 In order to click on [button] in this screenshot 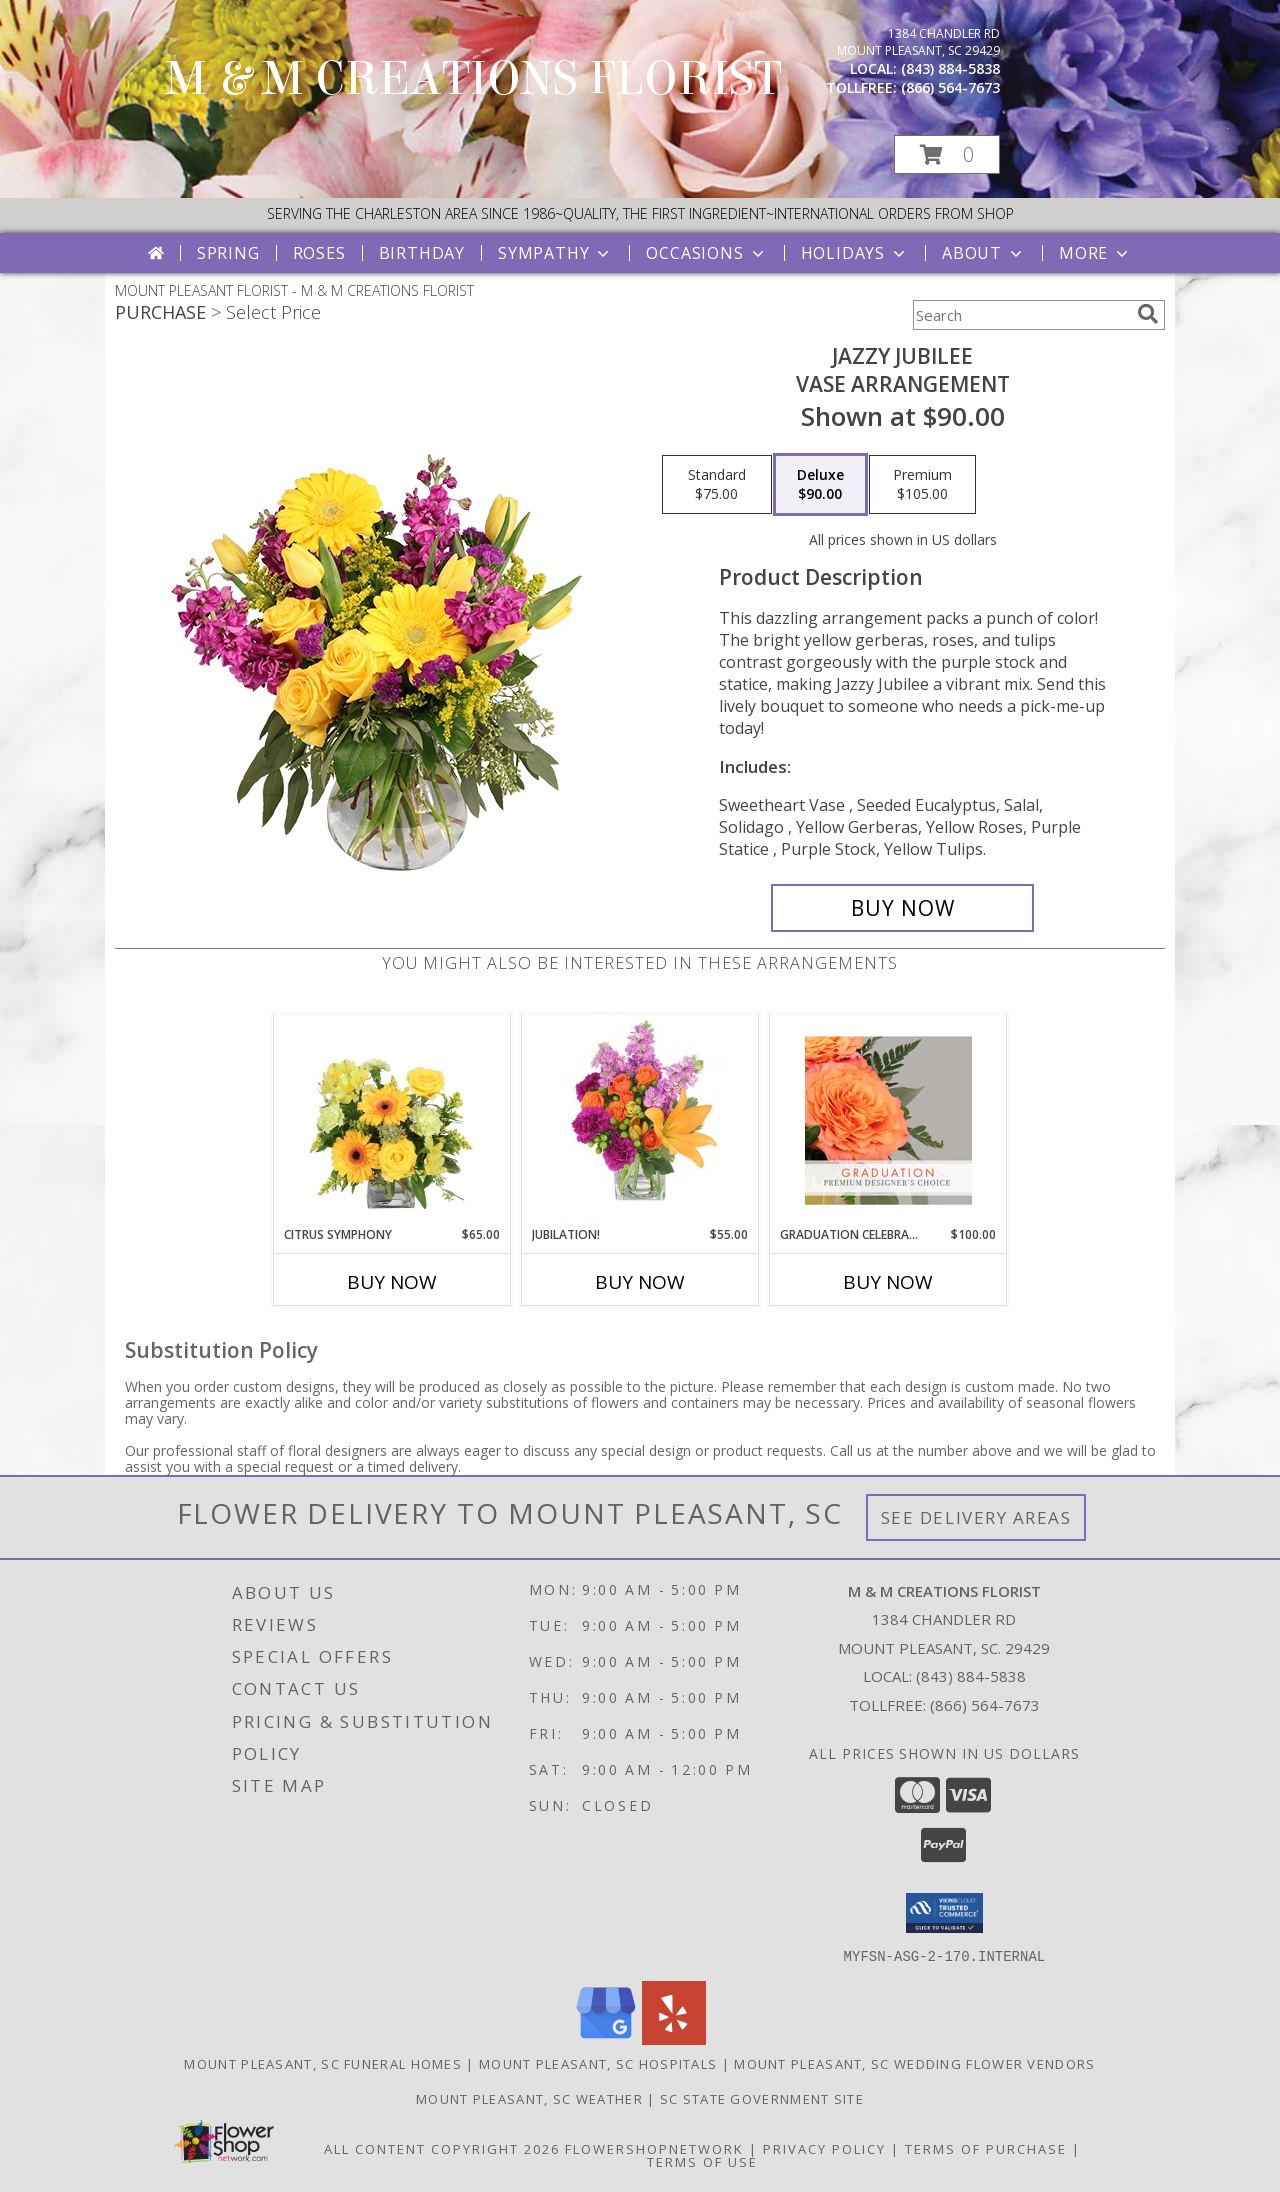, I will do `click(947, 154)`.